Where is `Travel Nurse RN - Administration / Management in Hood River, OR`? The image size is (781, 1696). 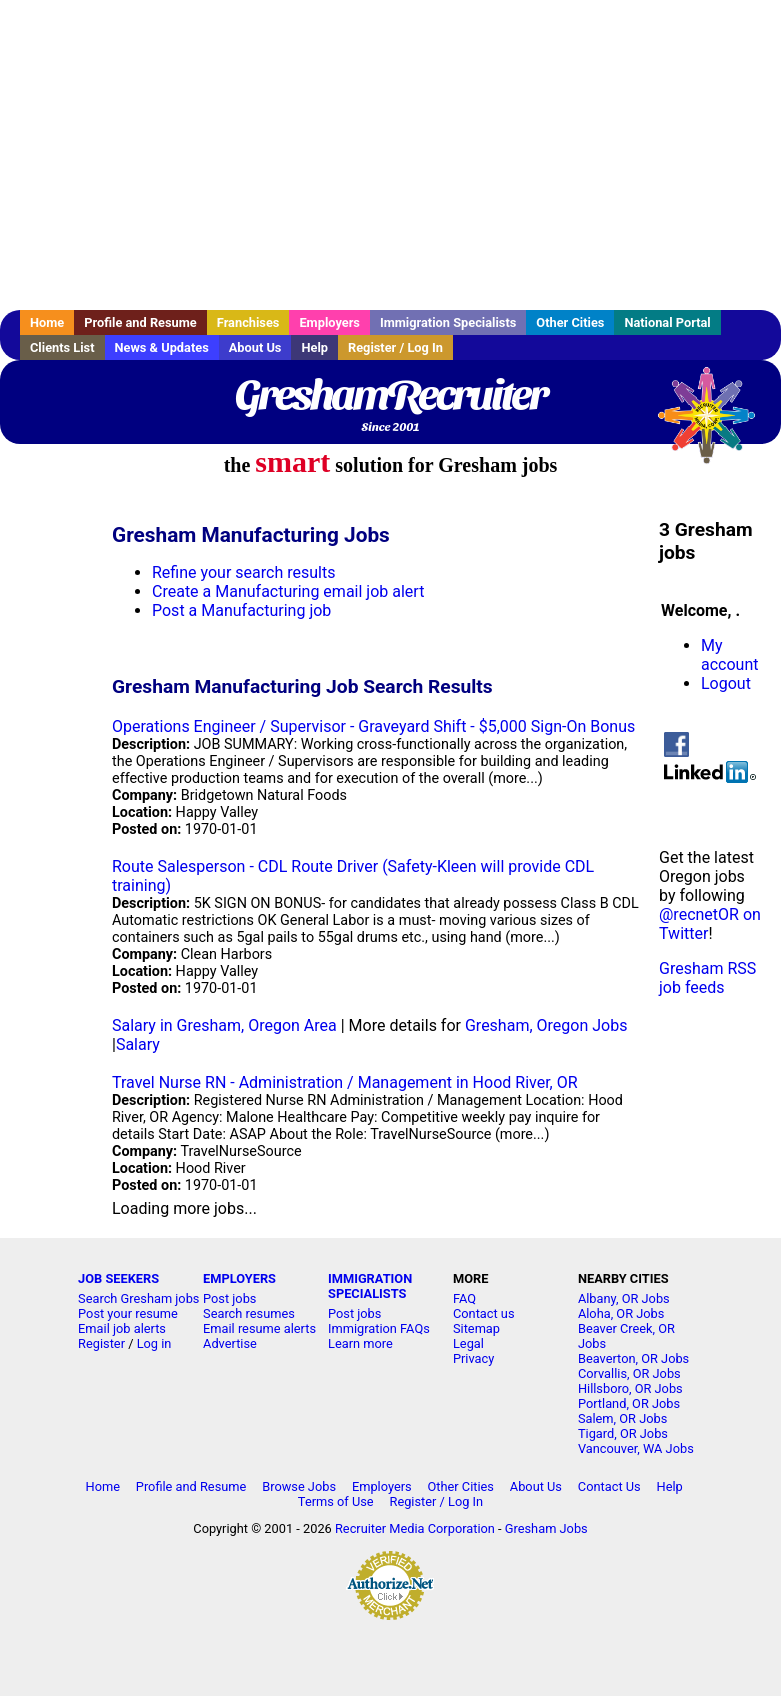
Travel Nurse RN - Administration / Management in Hood River, OR is located at coordinates (345, 1082).